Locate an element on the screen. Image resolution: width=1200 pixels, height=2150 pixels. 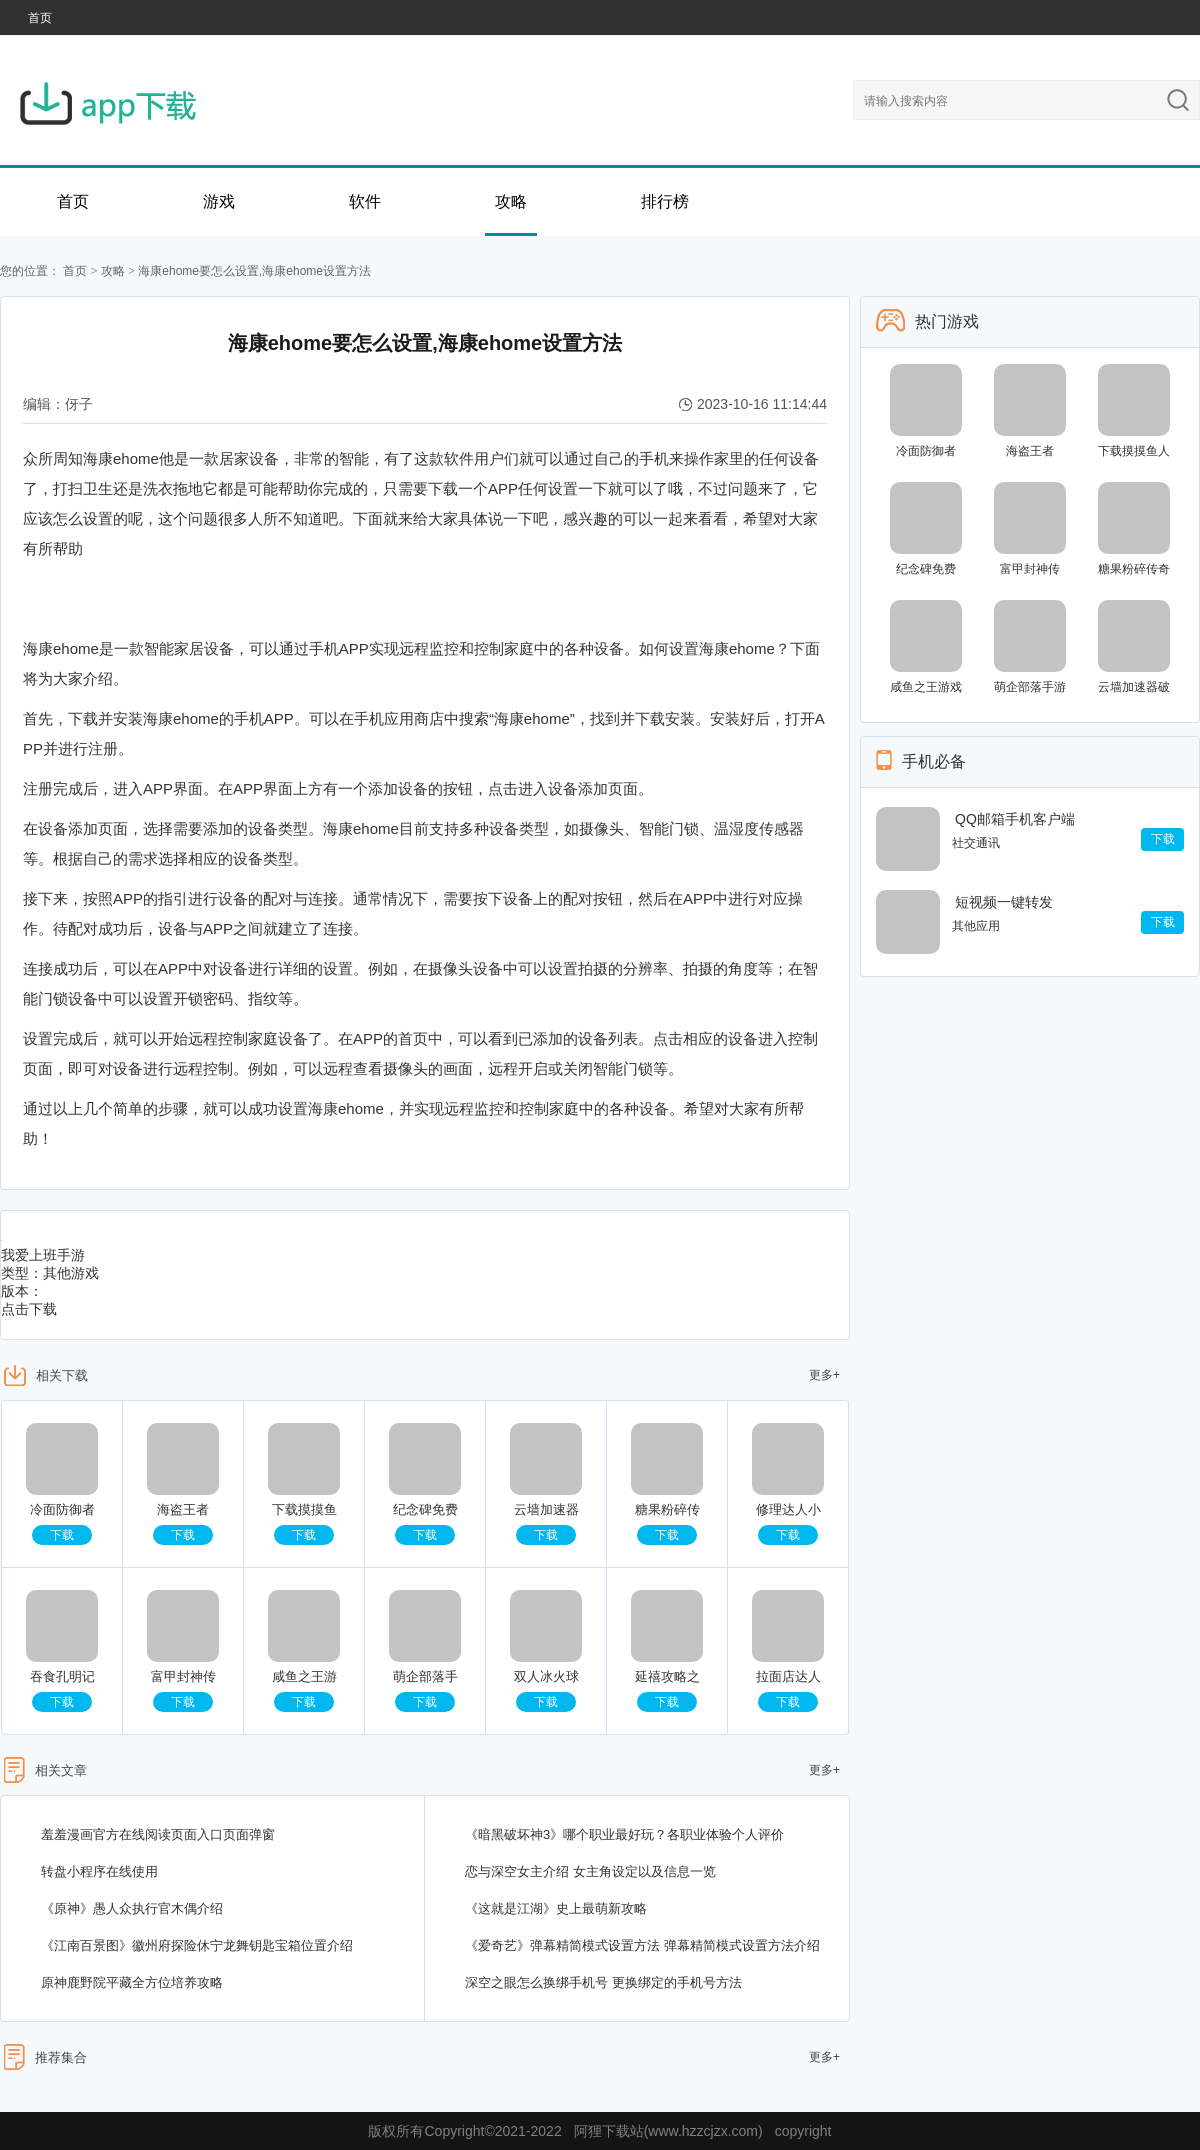
原神鹿野院平藏全方位培养攻略 is located at coordinates (132, 1982).